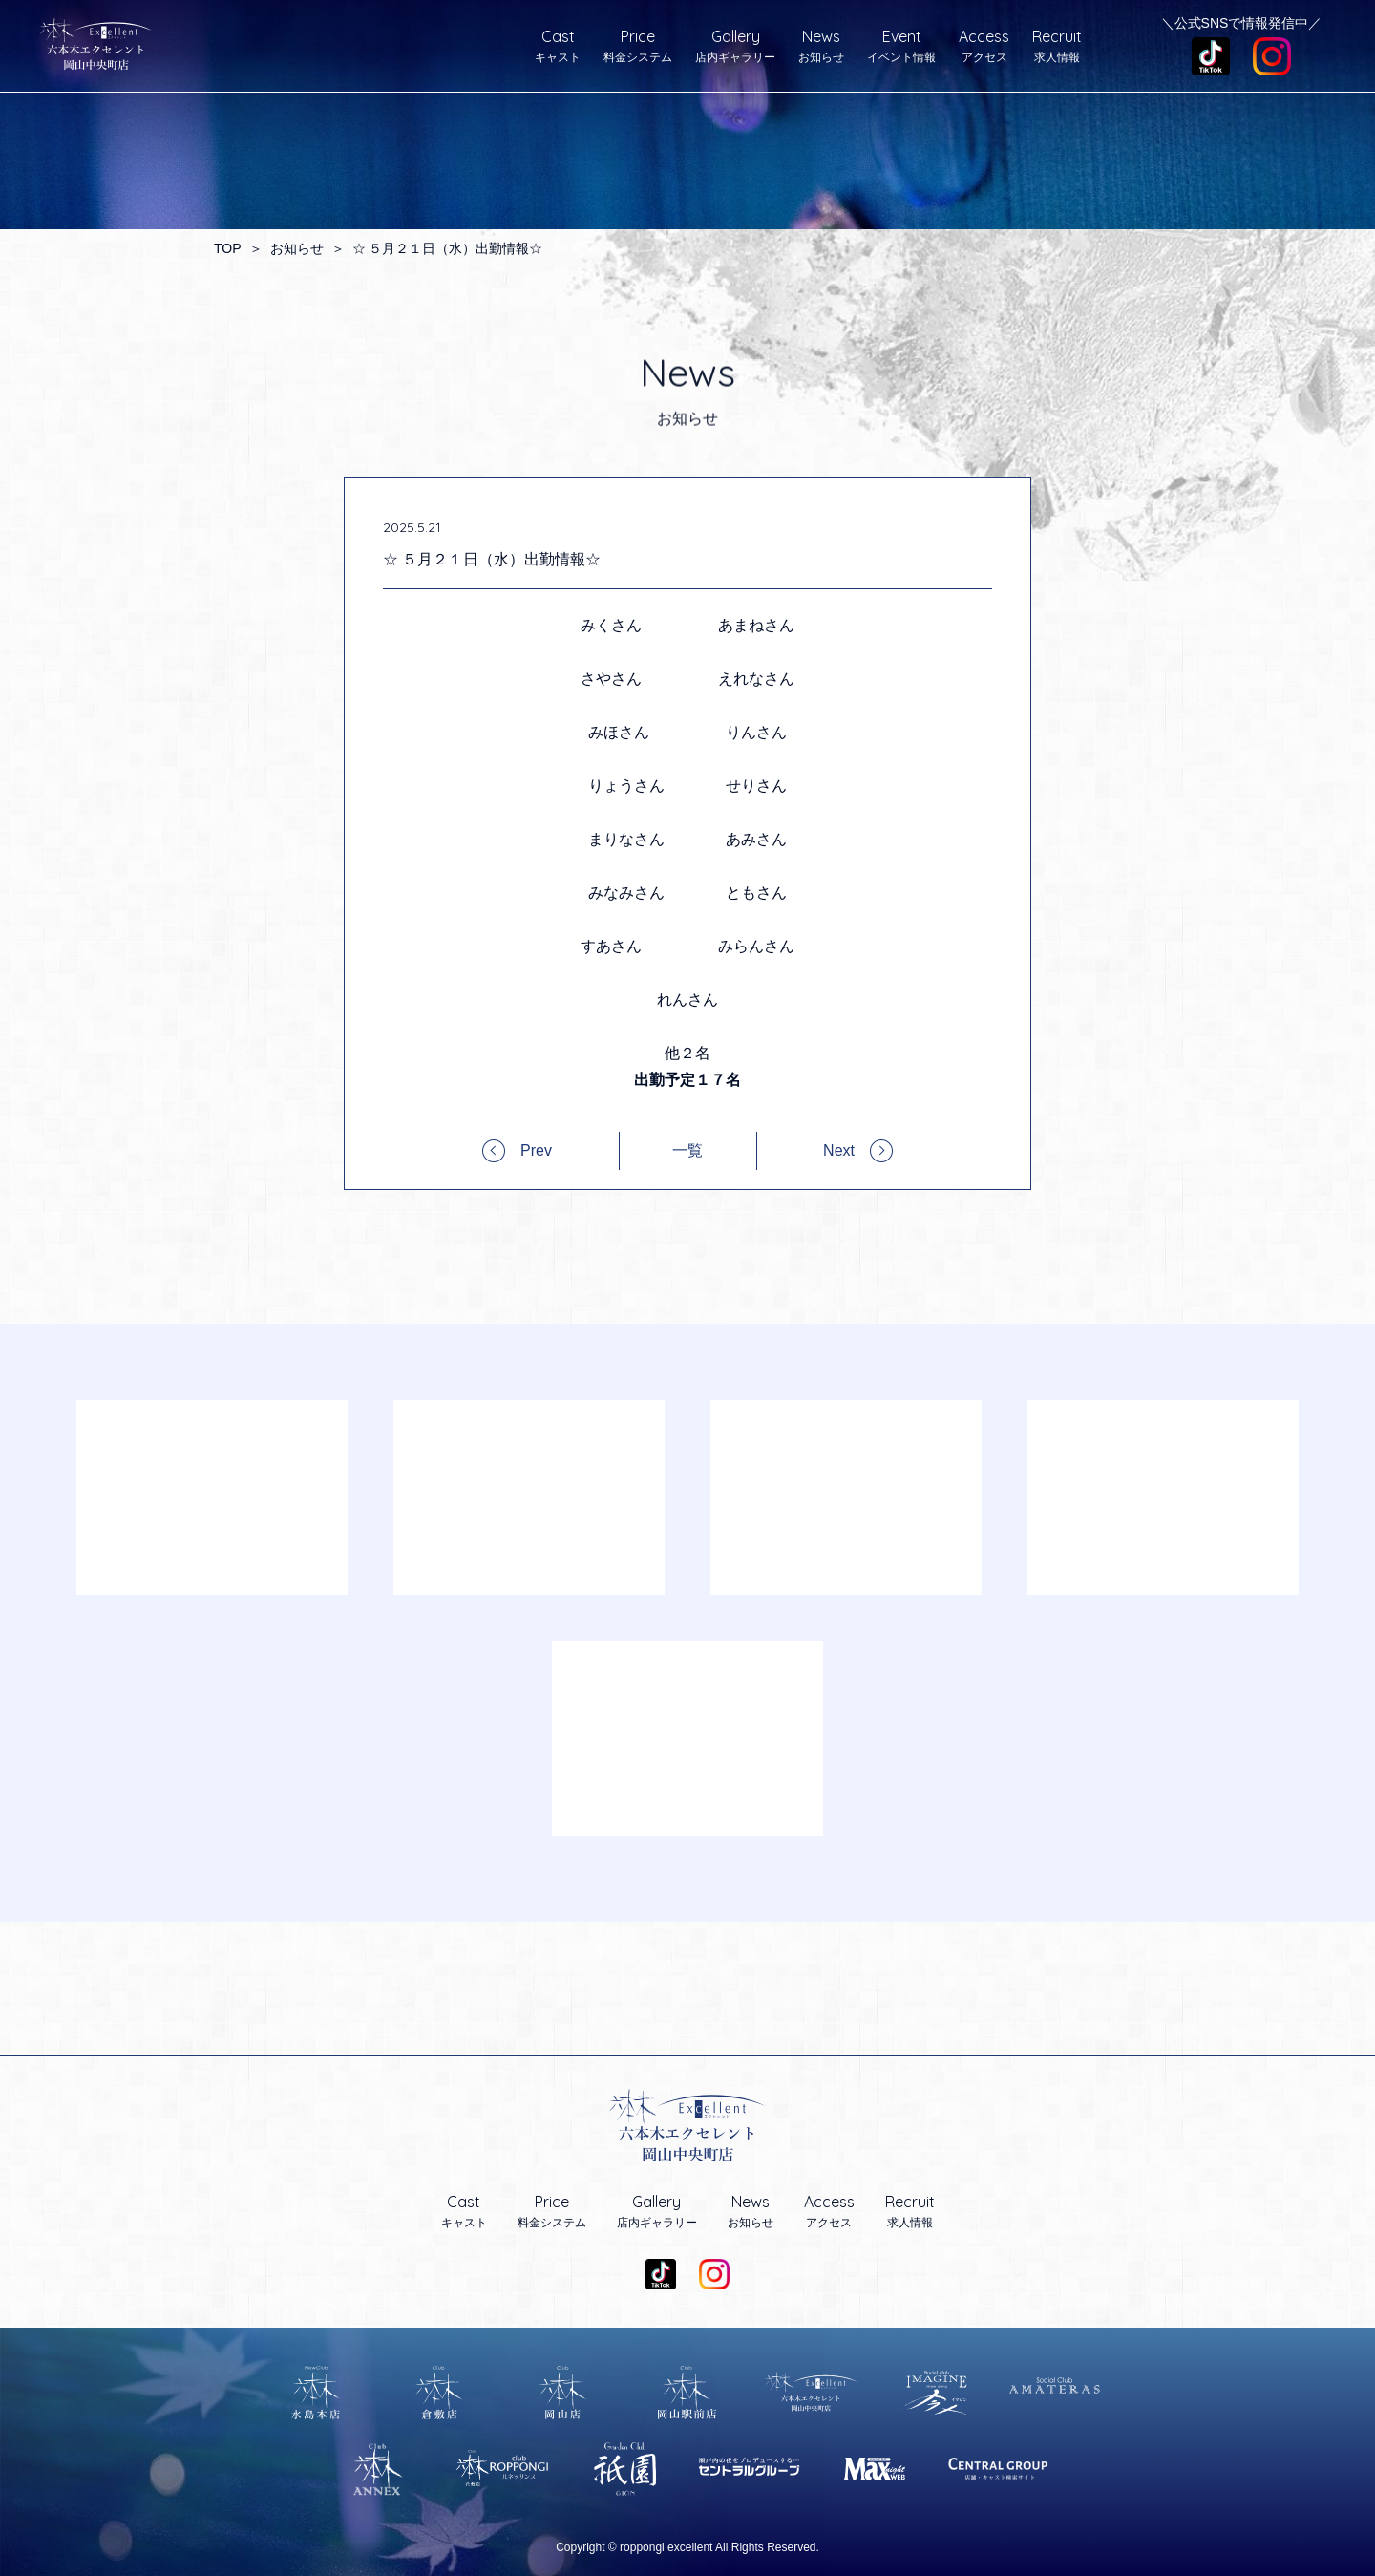 The width and height of the screenshot is (1375, 2576). Describe the element at coordinates (637, 46) in the screenshot. I see `料金システム` at that location.